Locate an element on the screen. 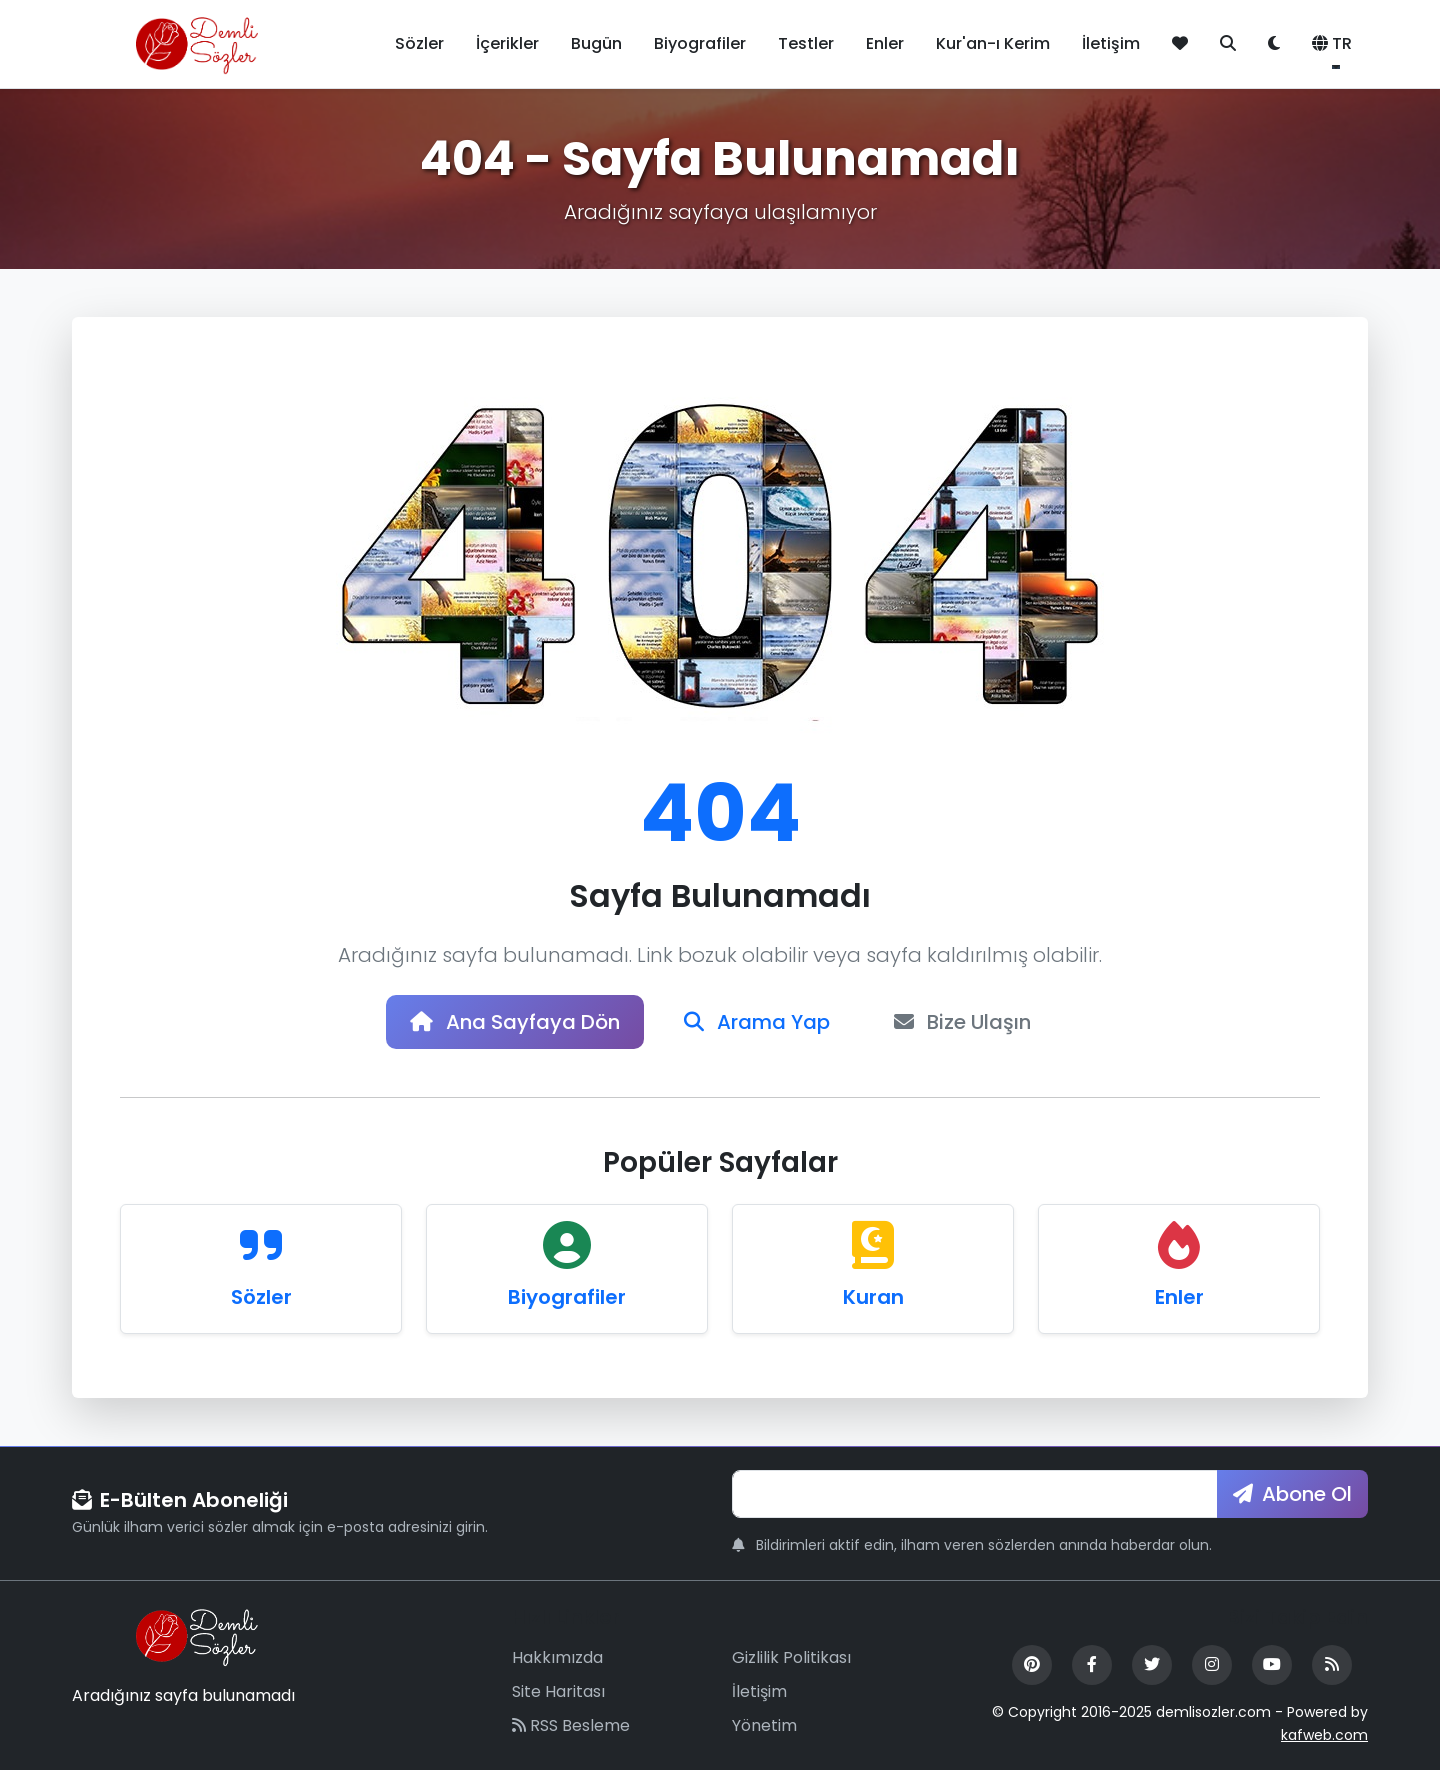 The image size is (1440, 1770). Yönetim is located at coordinates (764, 1725).